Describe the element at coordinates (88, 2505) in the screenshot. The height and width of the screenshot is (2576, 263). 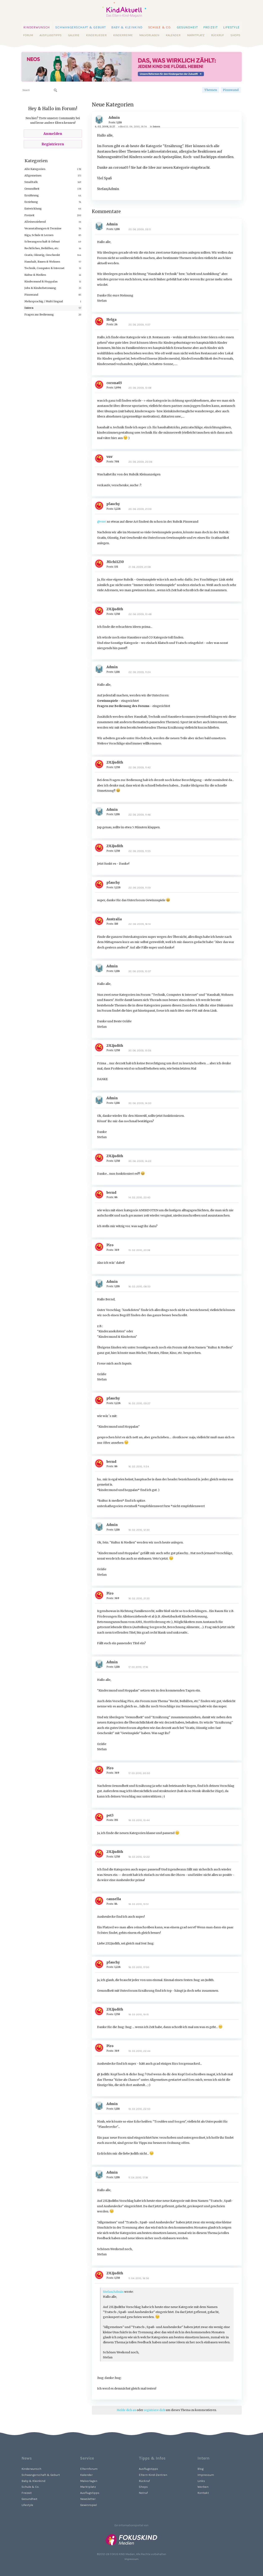
I see `Gewinnspiel` at that location.